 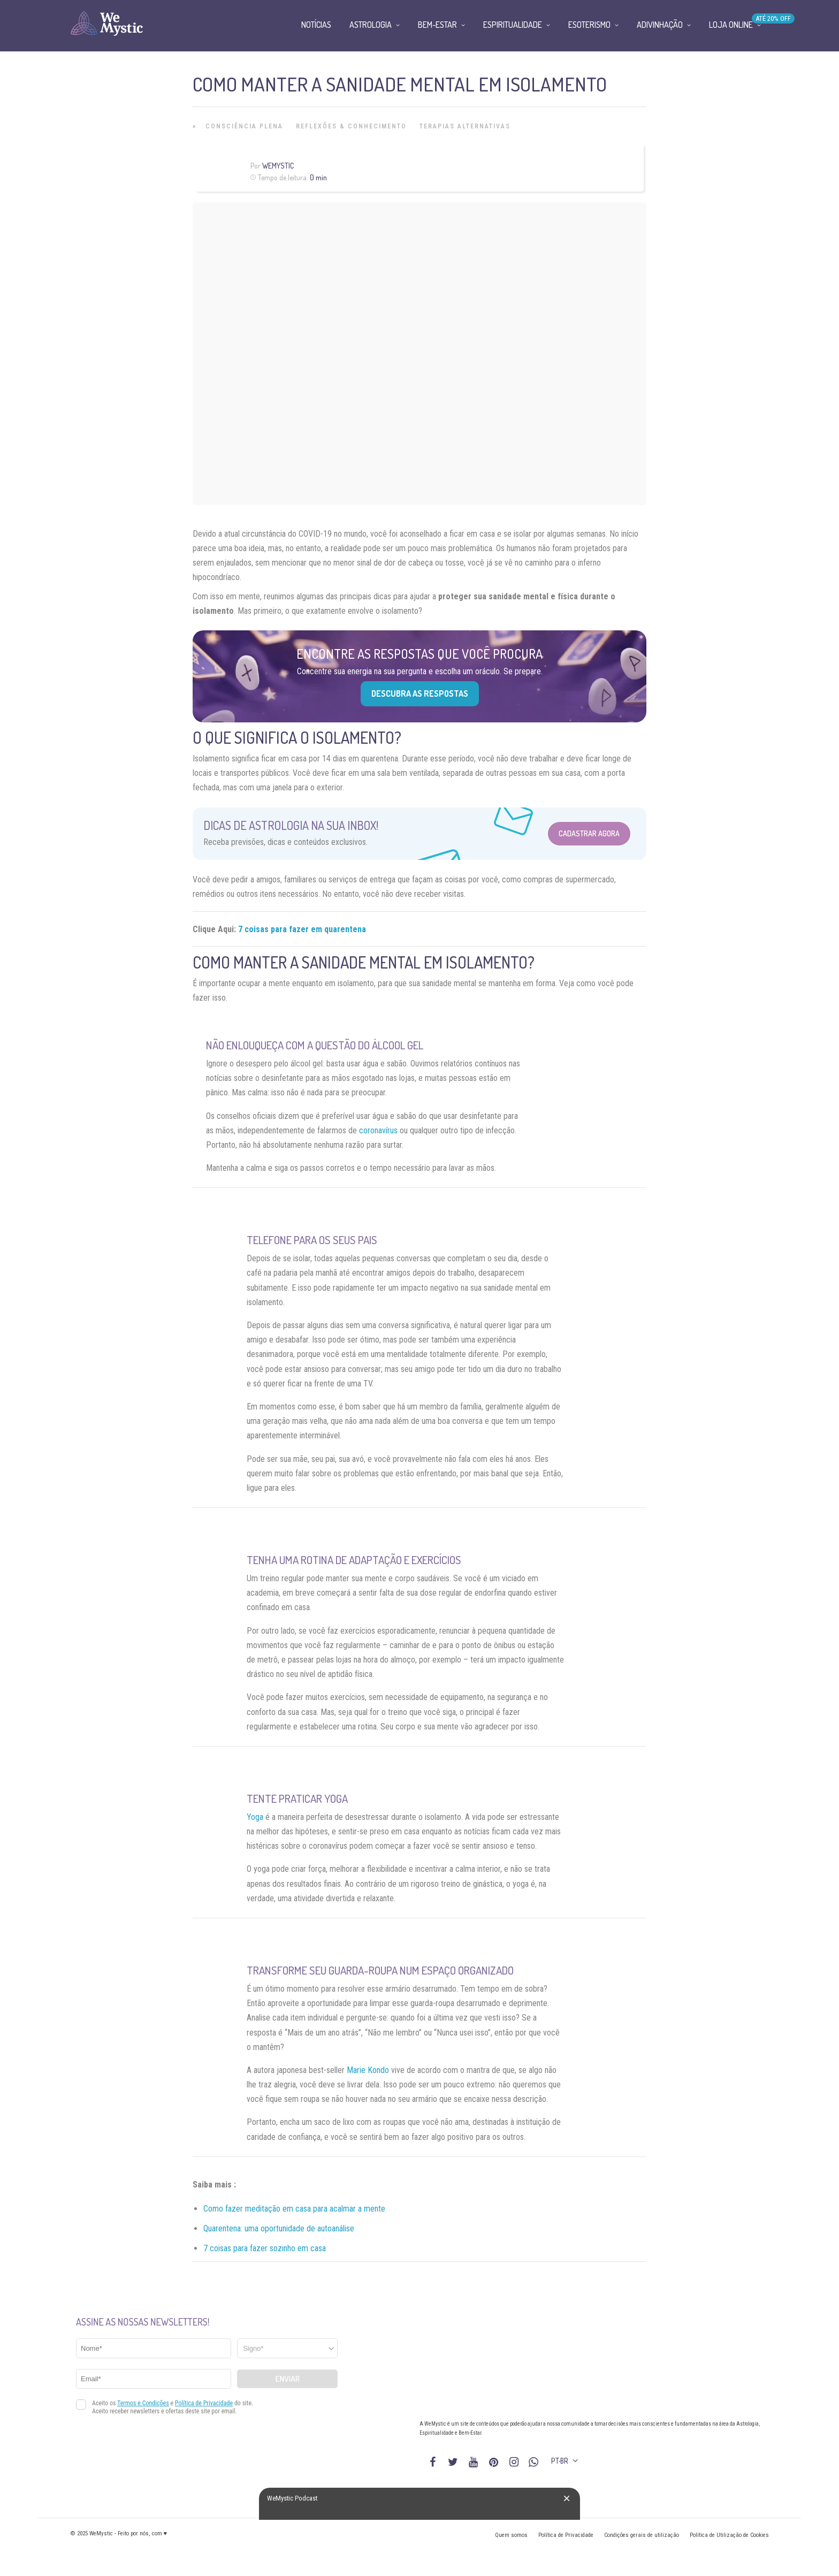 I want to click on Esoterismo, so click(x=589, y=24).